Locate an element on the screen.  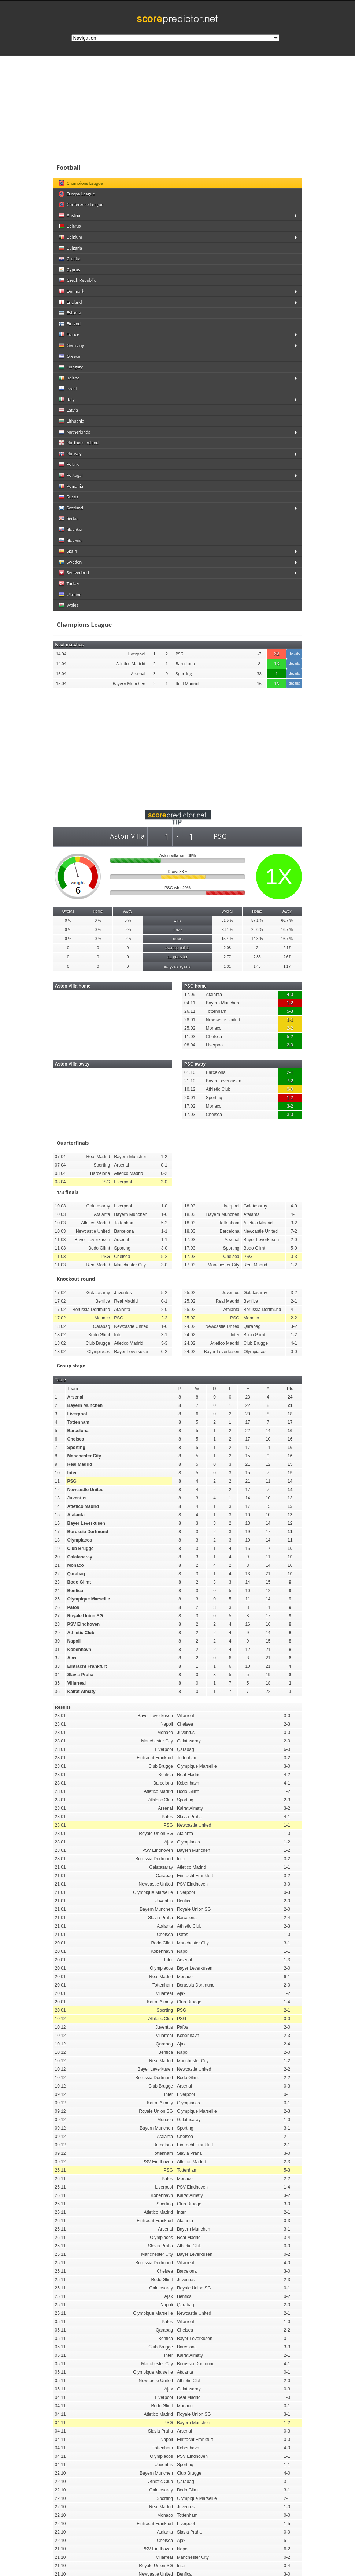
33. is located at coordinates (58, 1666).